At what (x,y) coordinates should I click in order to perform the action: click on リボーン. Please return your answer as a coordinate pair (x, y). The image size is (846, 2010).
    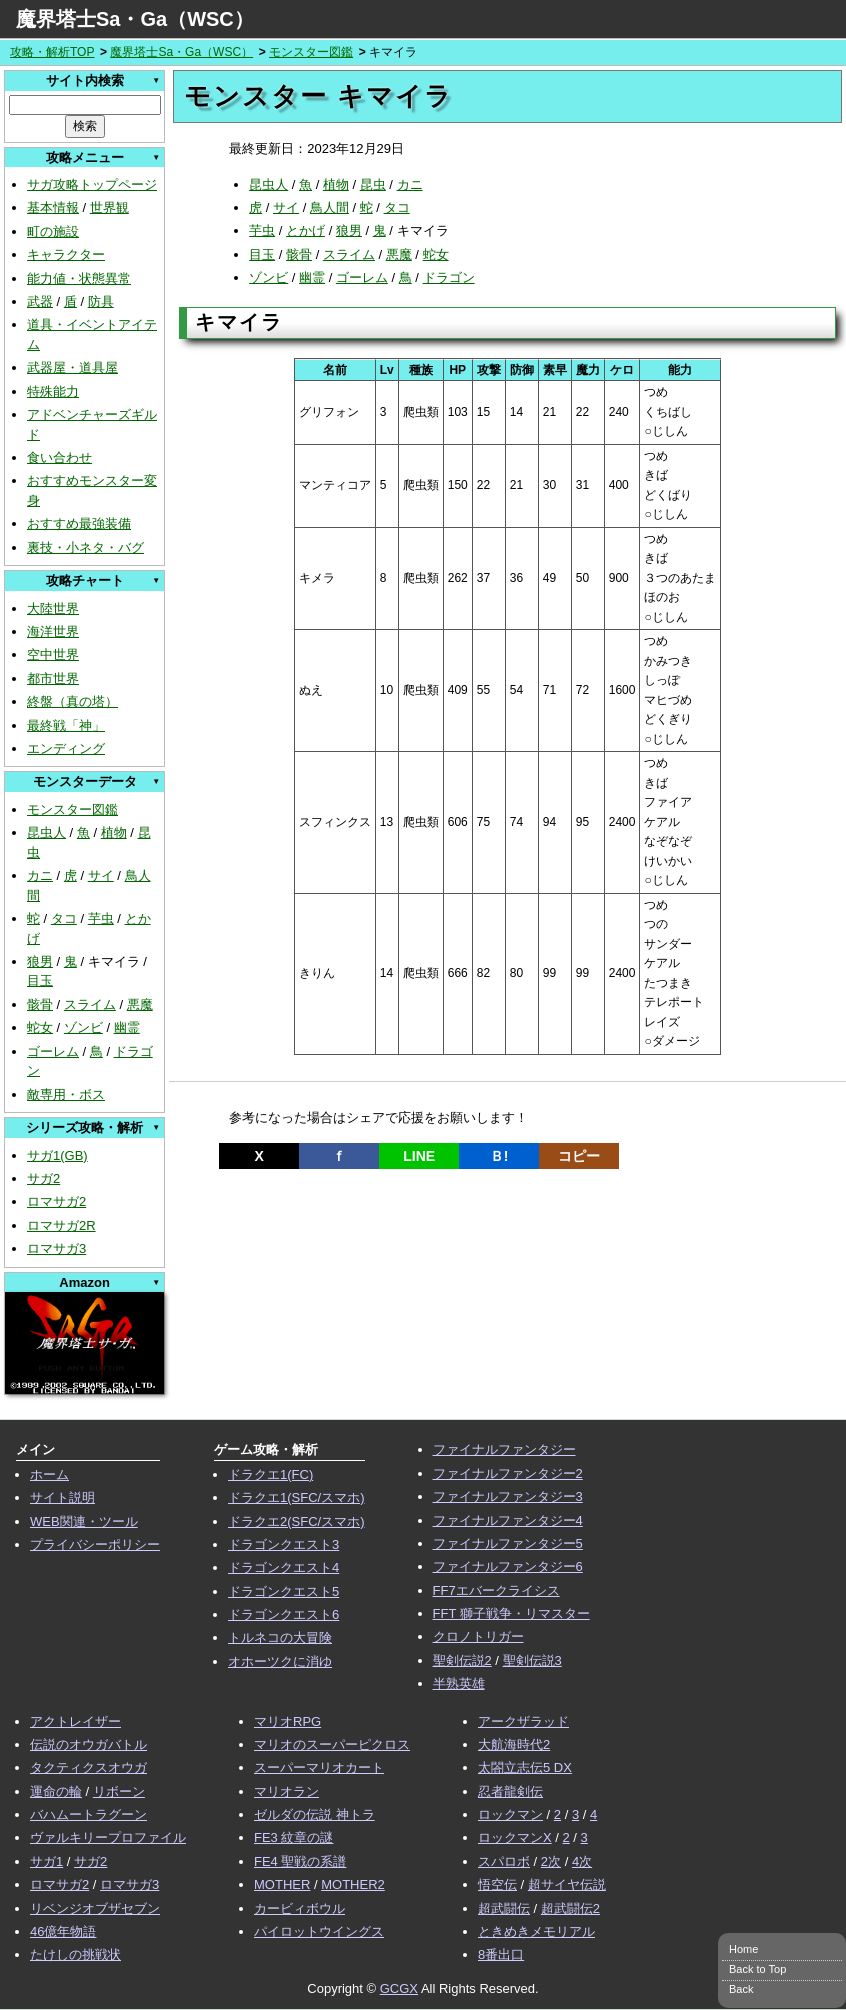
    Looking at the image, I should click on (119, 1791).